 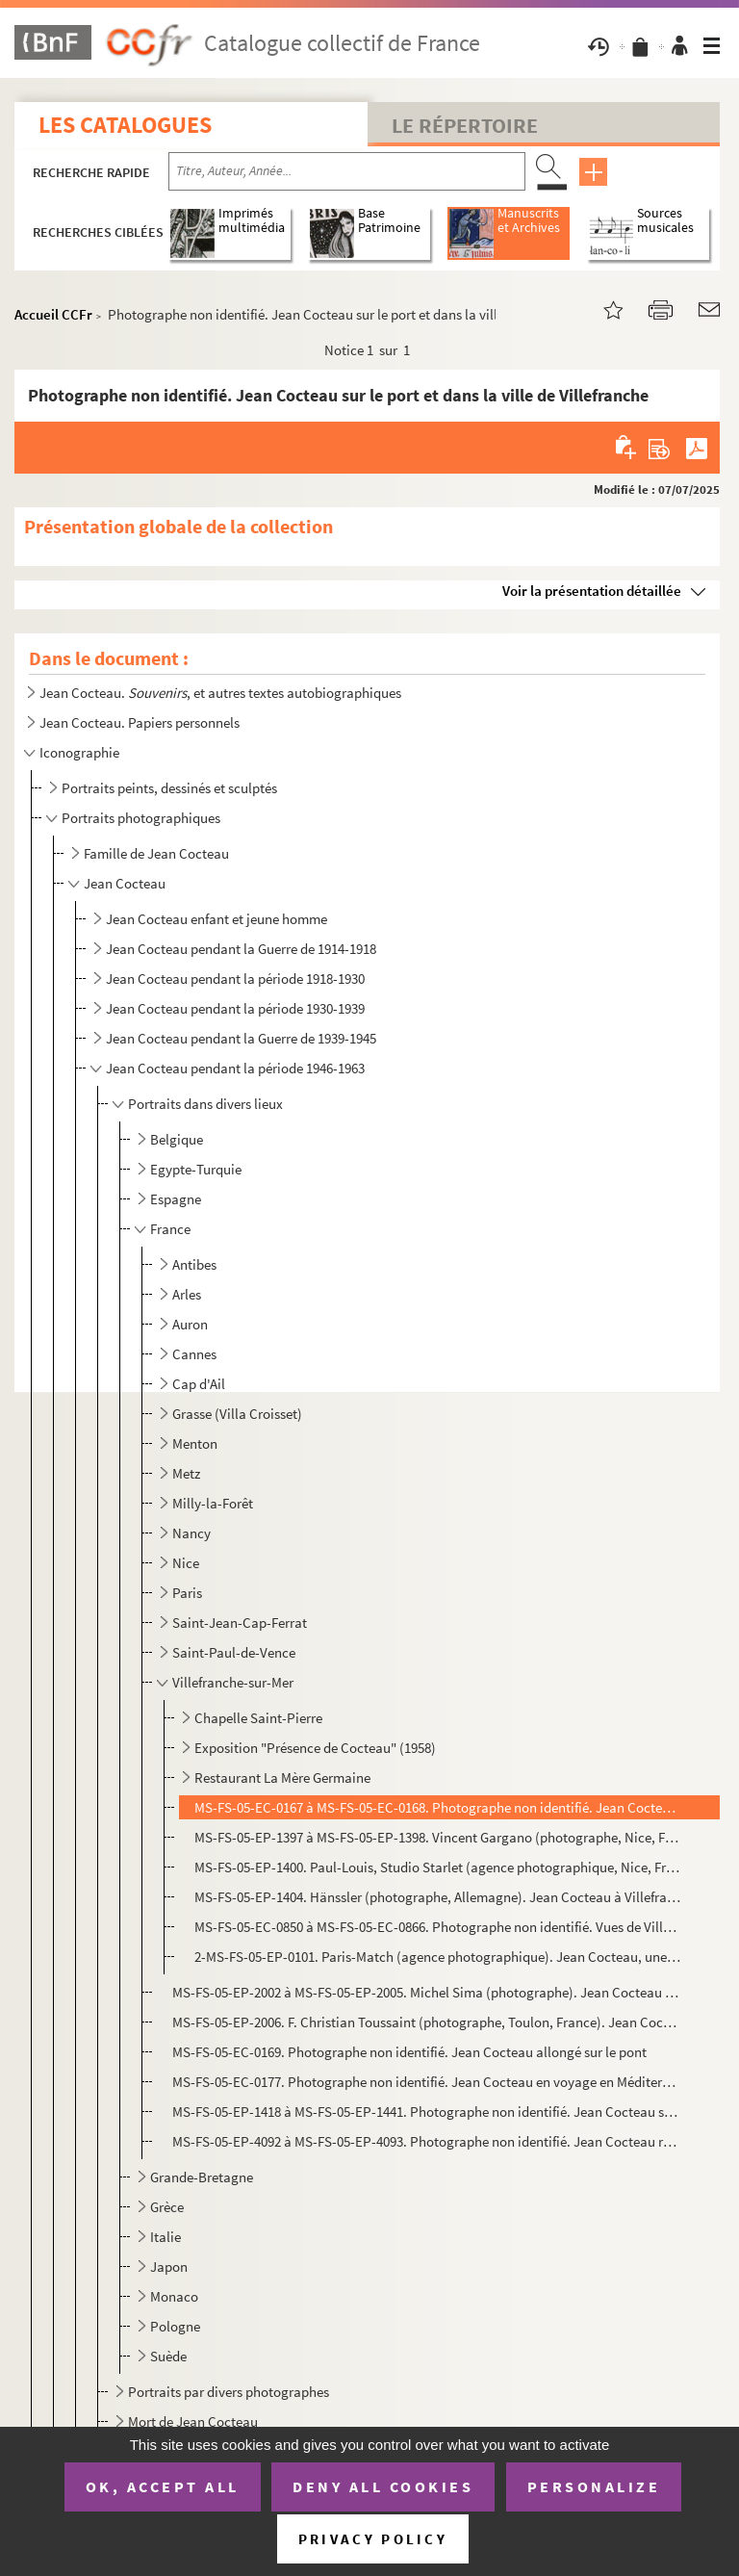 What do you see at coordinates (187, 1593) in the screenshot?
I see `Paris` at bounding box center [187, 1593].